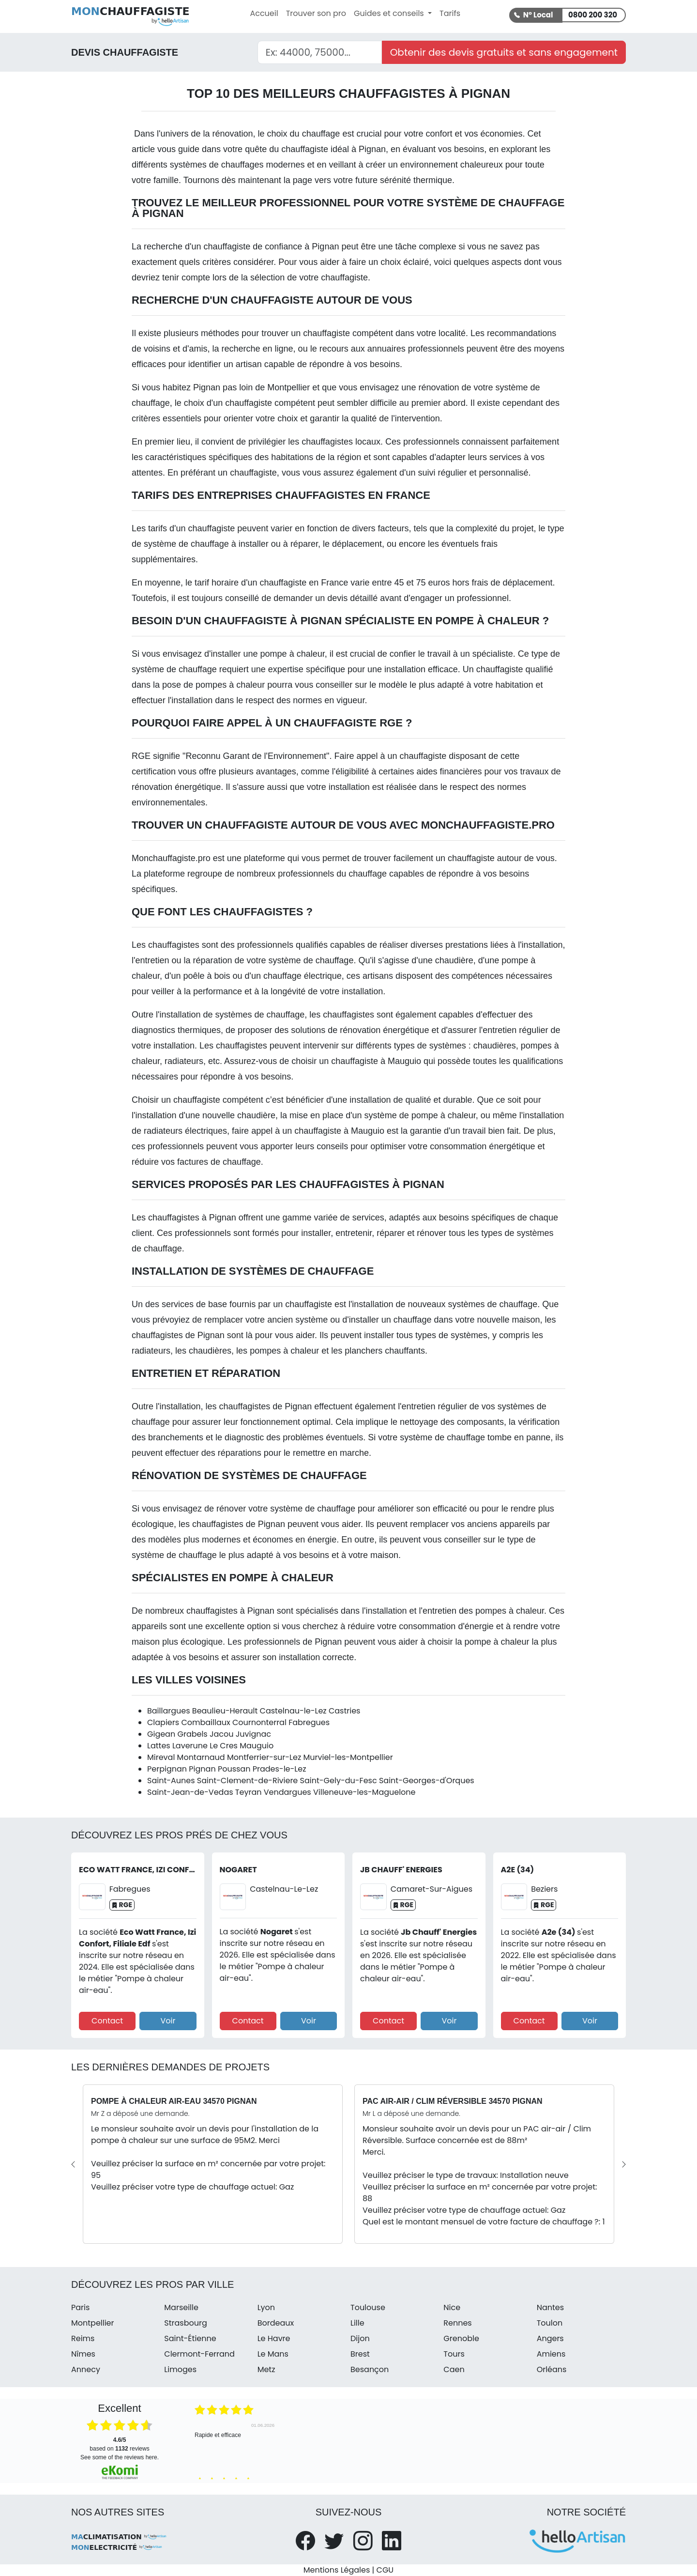  Describe the element at coordinates (336, 2570) in the screenshot. I see `Mentions Légales` at that location.